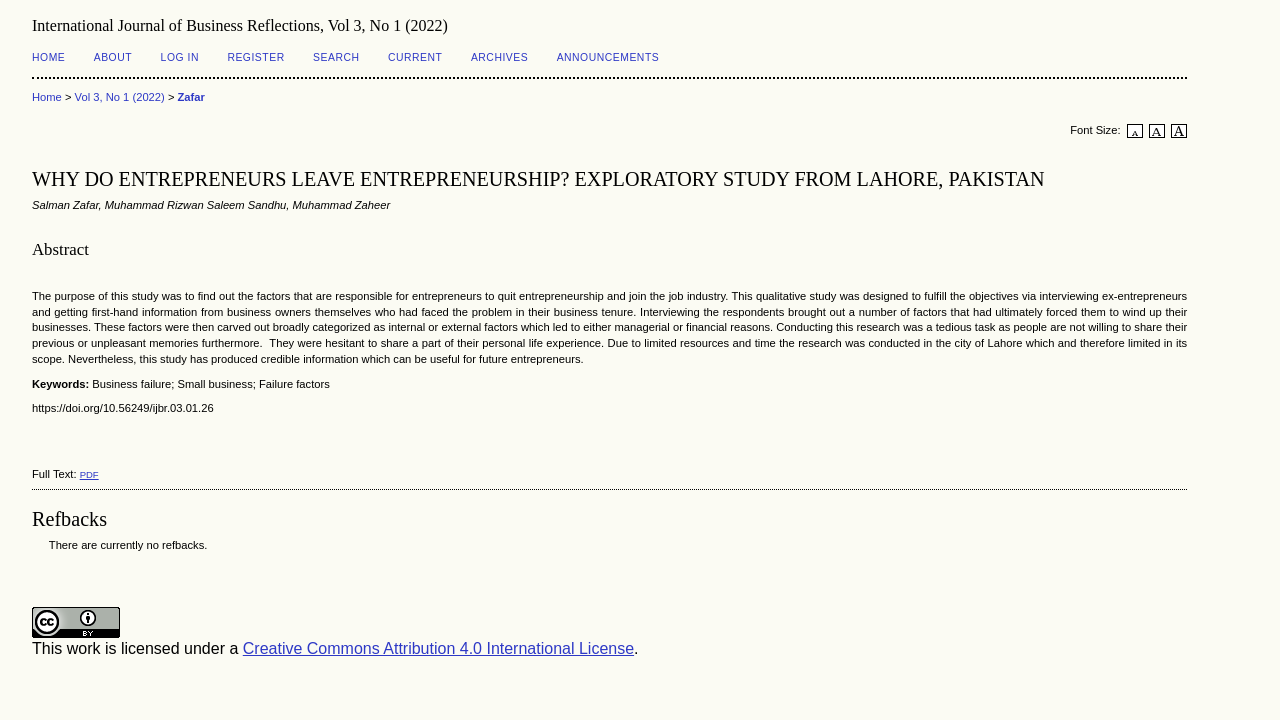  I want to click on Log In, so click(180, 57).